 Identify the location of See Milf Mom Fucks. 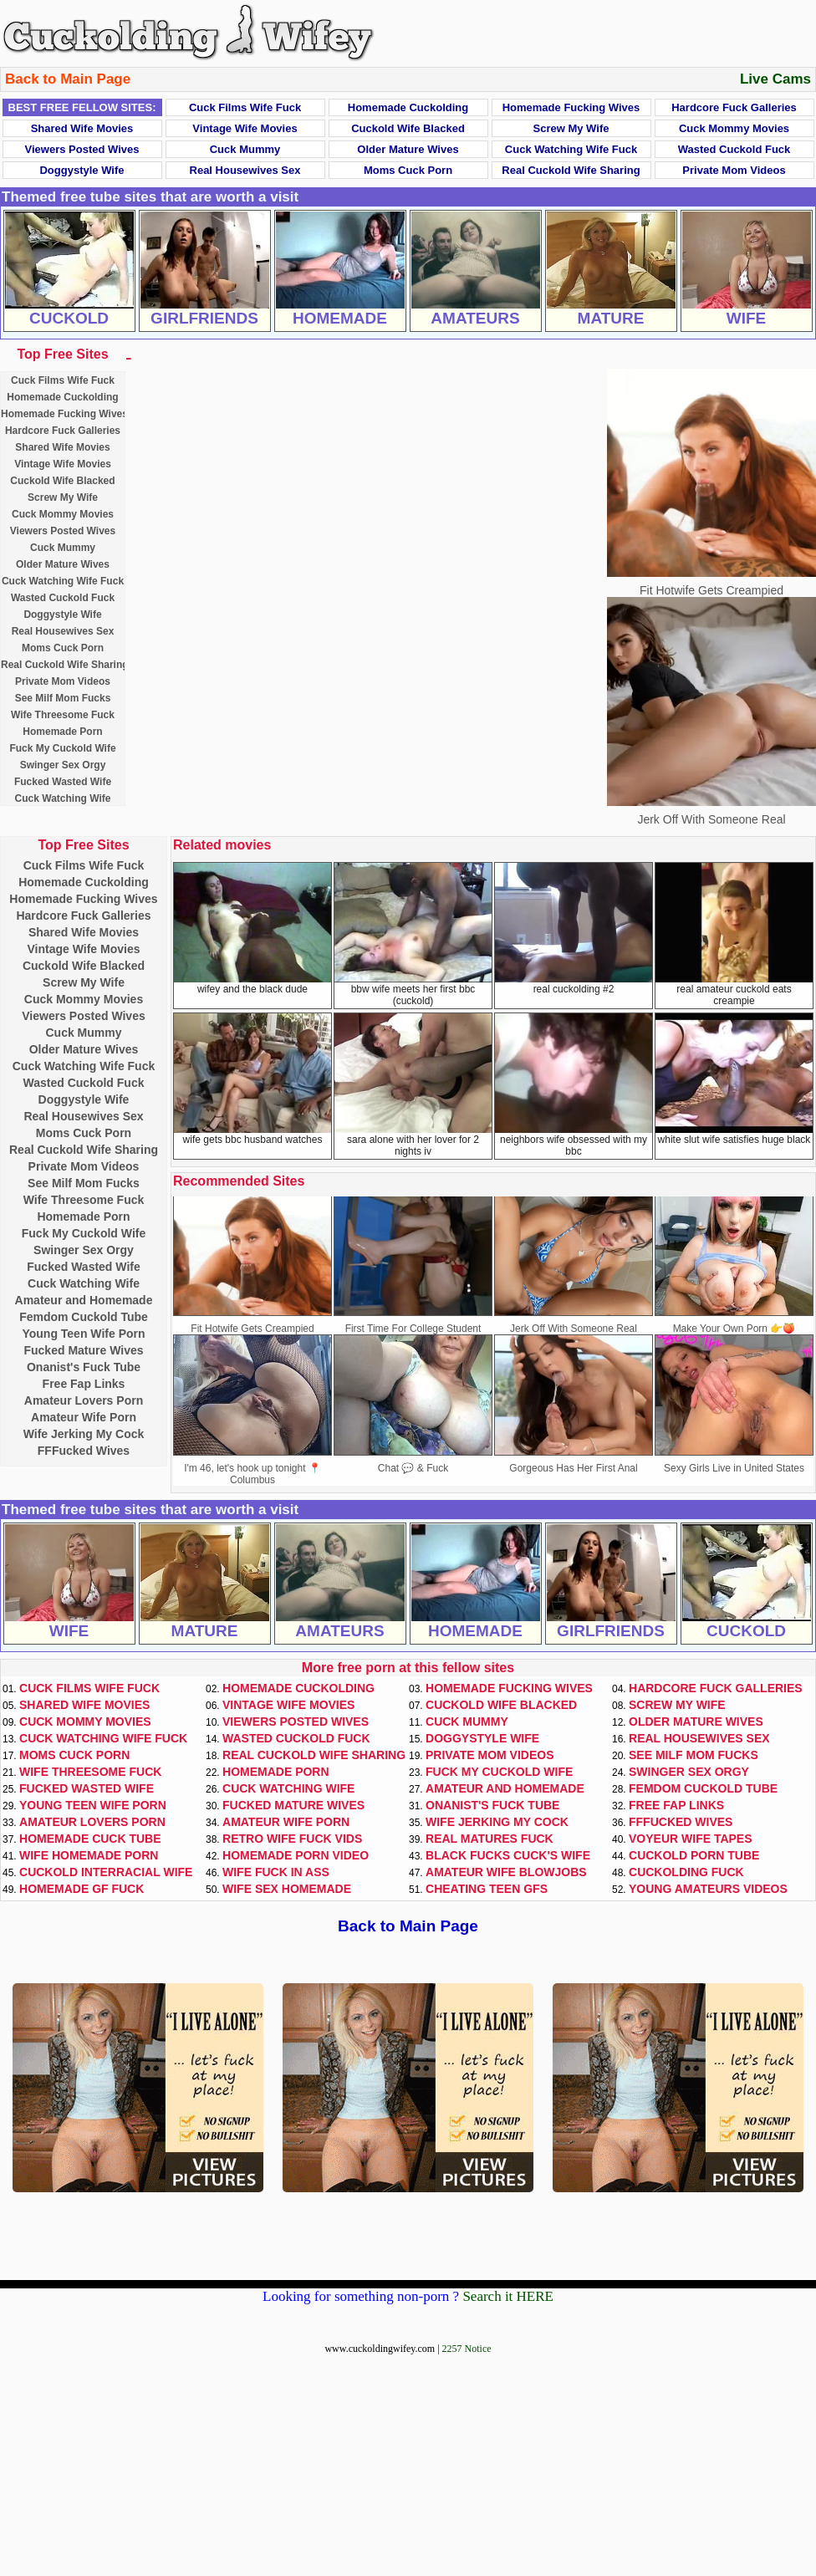
(63, 698).